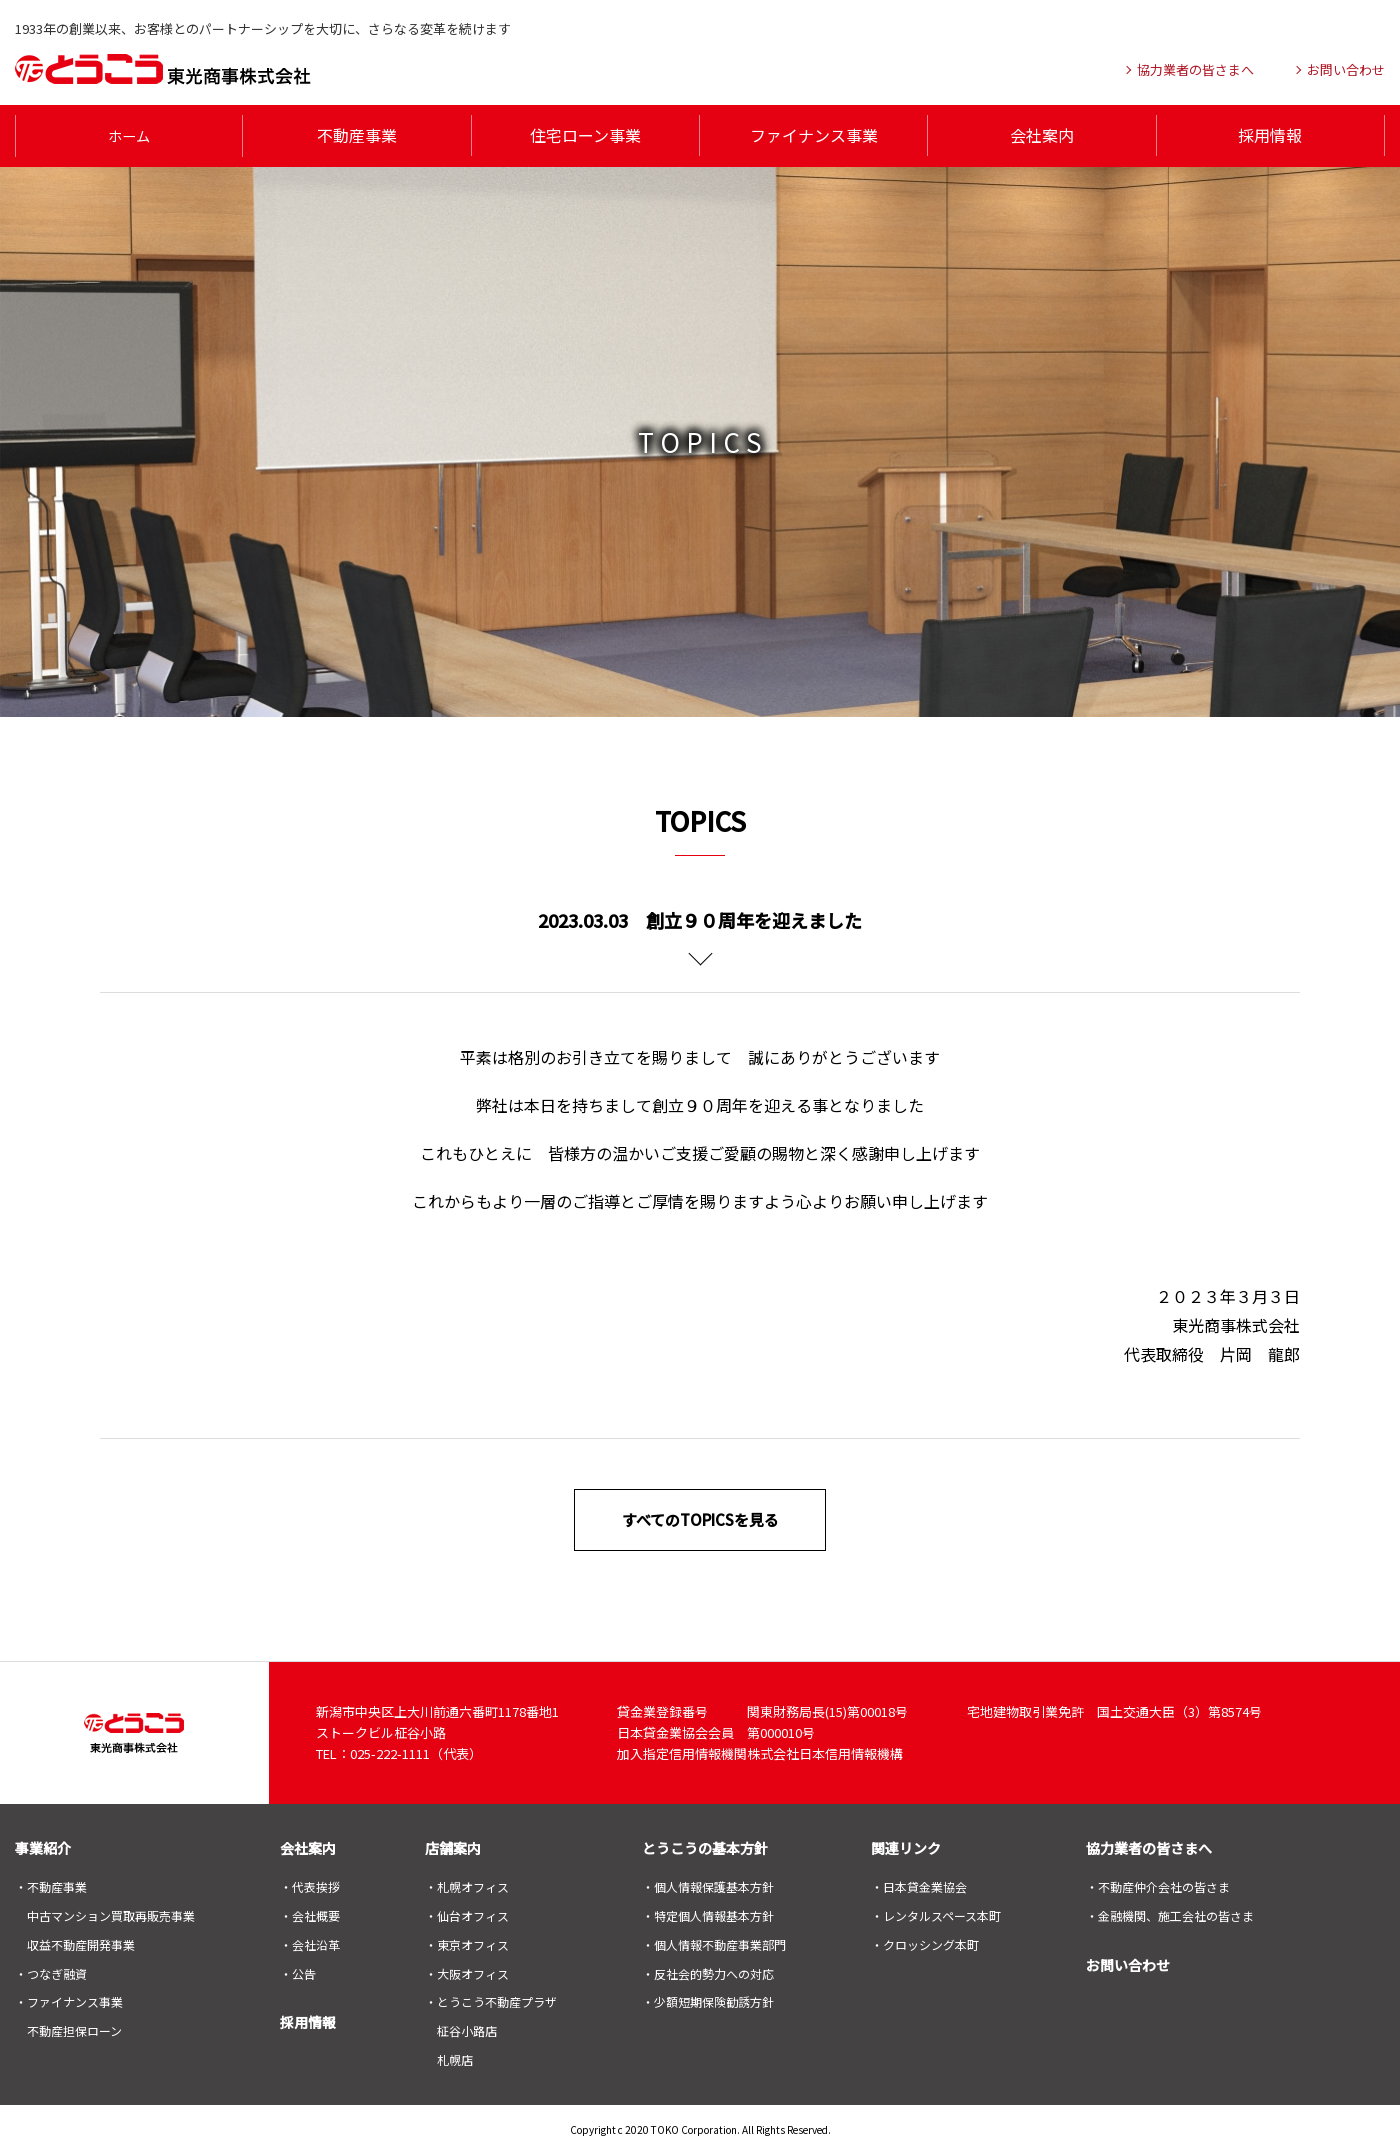  Describe the element at coordinates (453, 1847) in the screenshot. I see `店舗案内` at that location.